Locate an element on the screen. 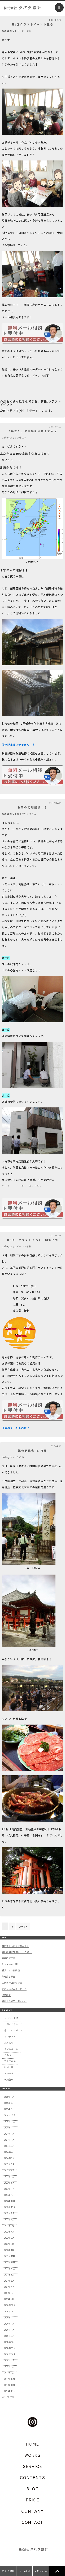  2018年 10月 is located at coordinates (10, 2354).